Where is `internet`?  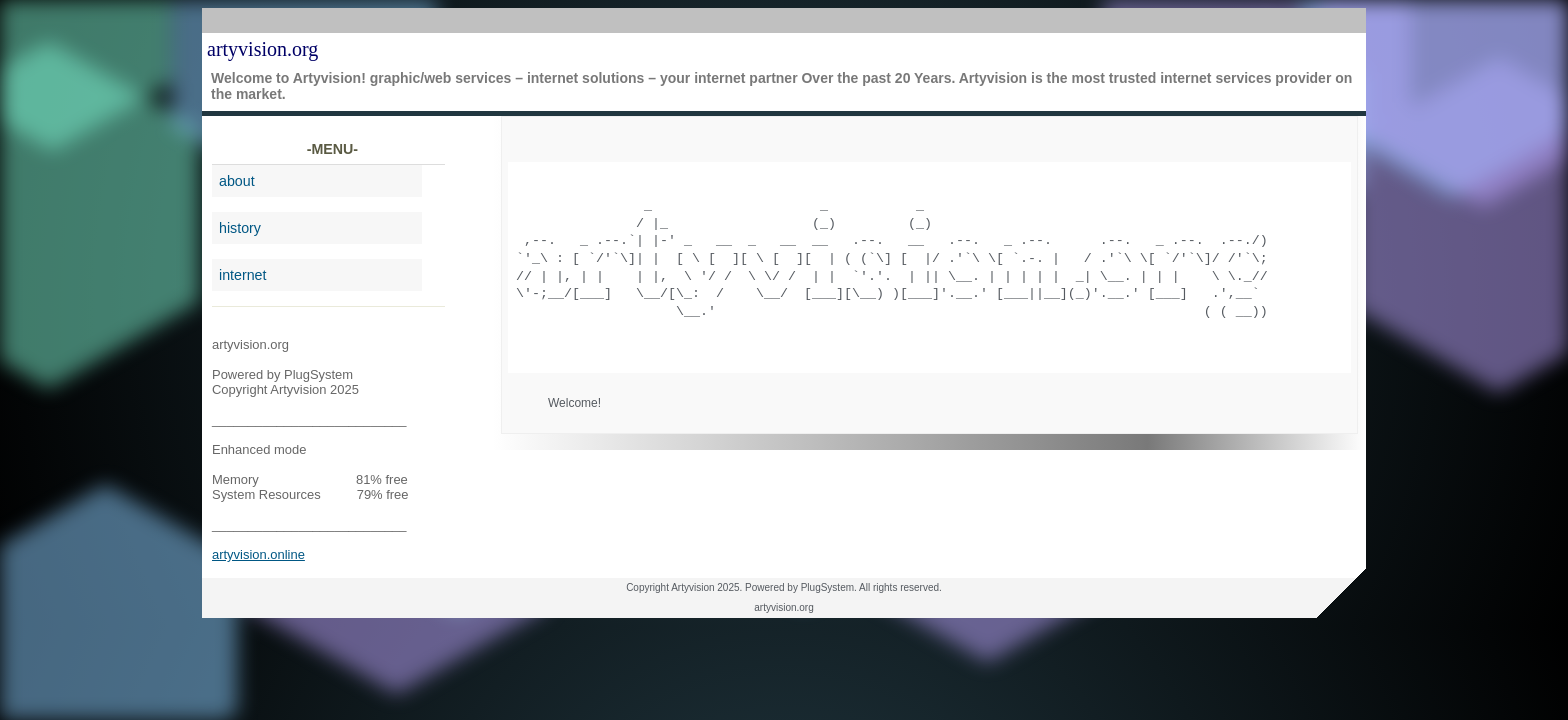
internet is located at coordinates (243, 275).